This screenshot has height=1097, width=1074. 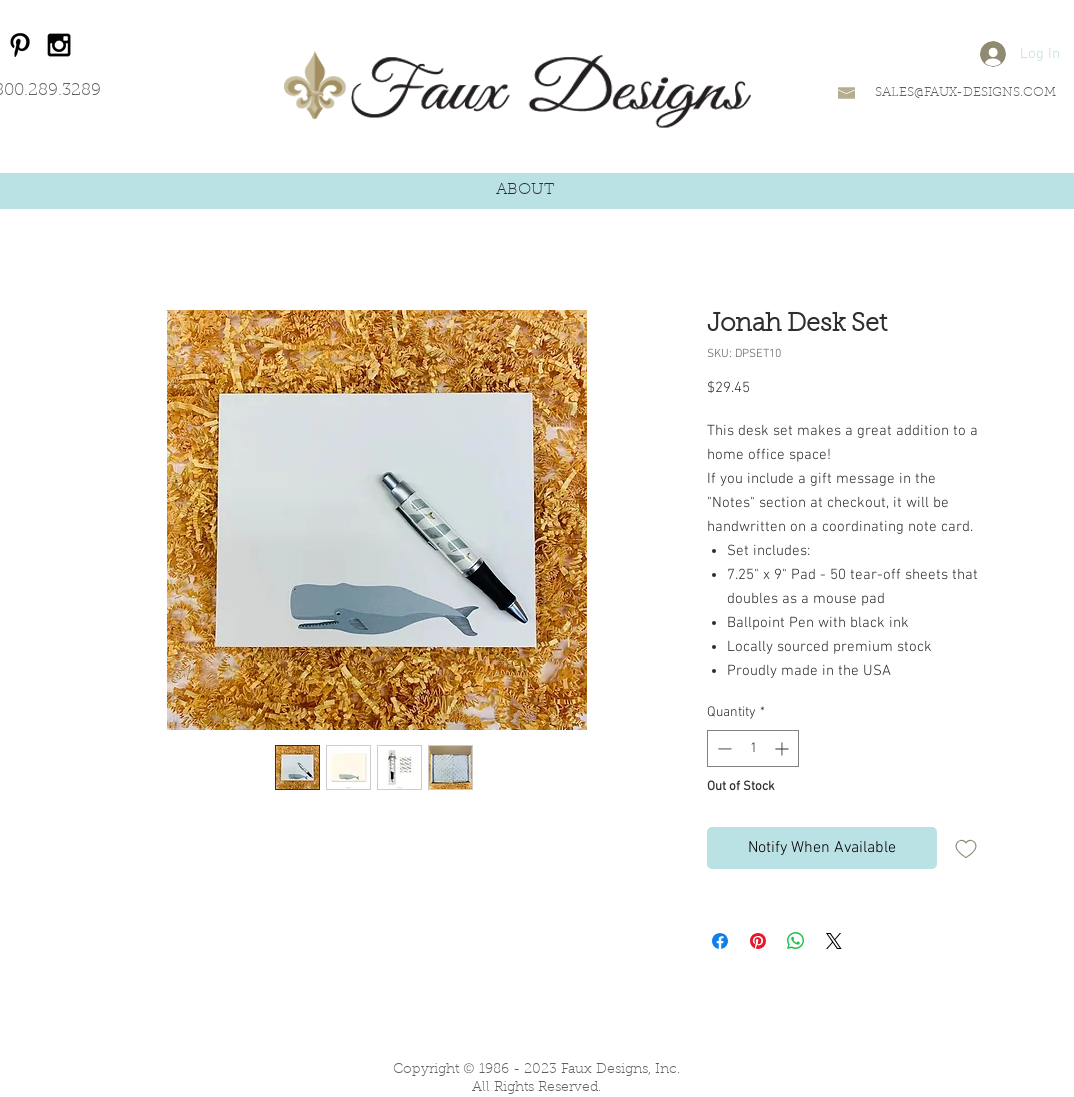 What do you see at coordinates (753, 748) in the screenshot?
I see `[spinbutton]` at bounding box center [753, 748].